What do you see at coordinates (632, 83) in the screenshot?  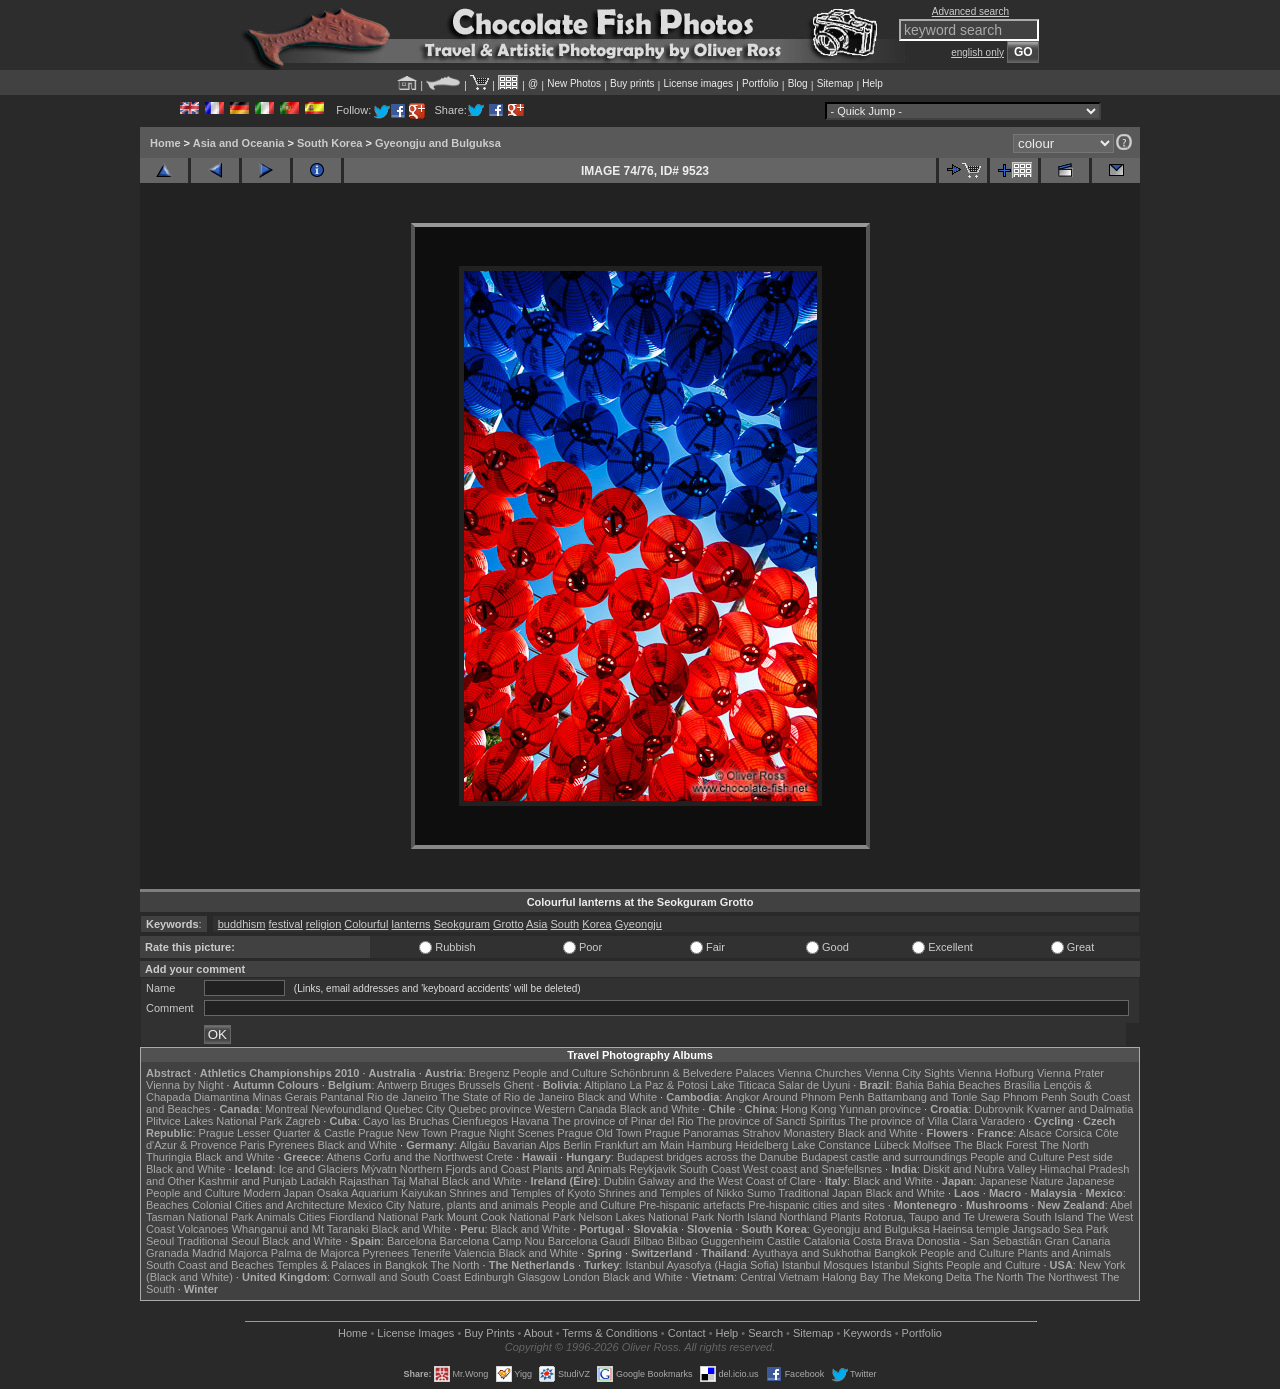 I see `Buy prints` at bounding box center [632, 83].